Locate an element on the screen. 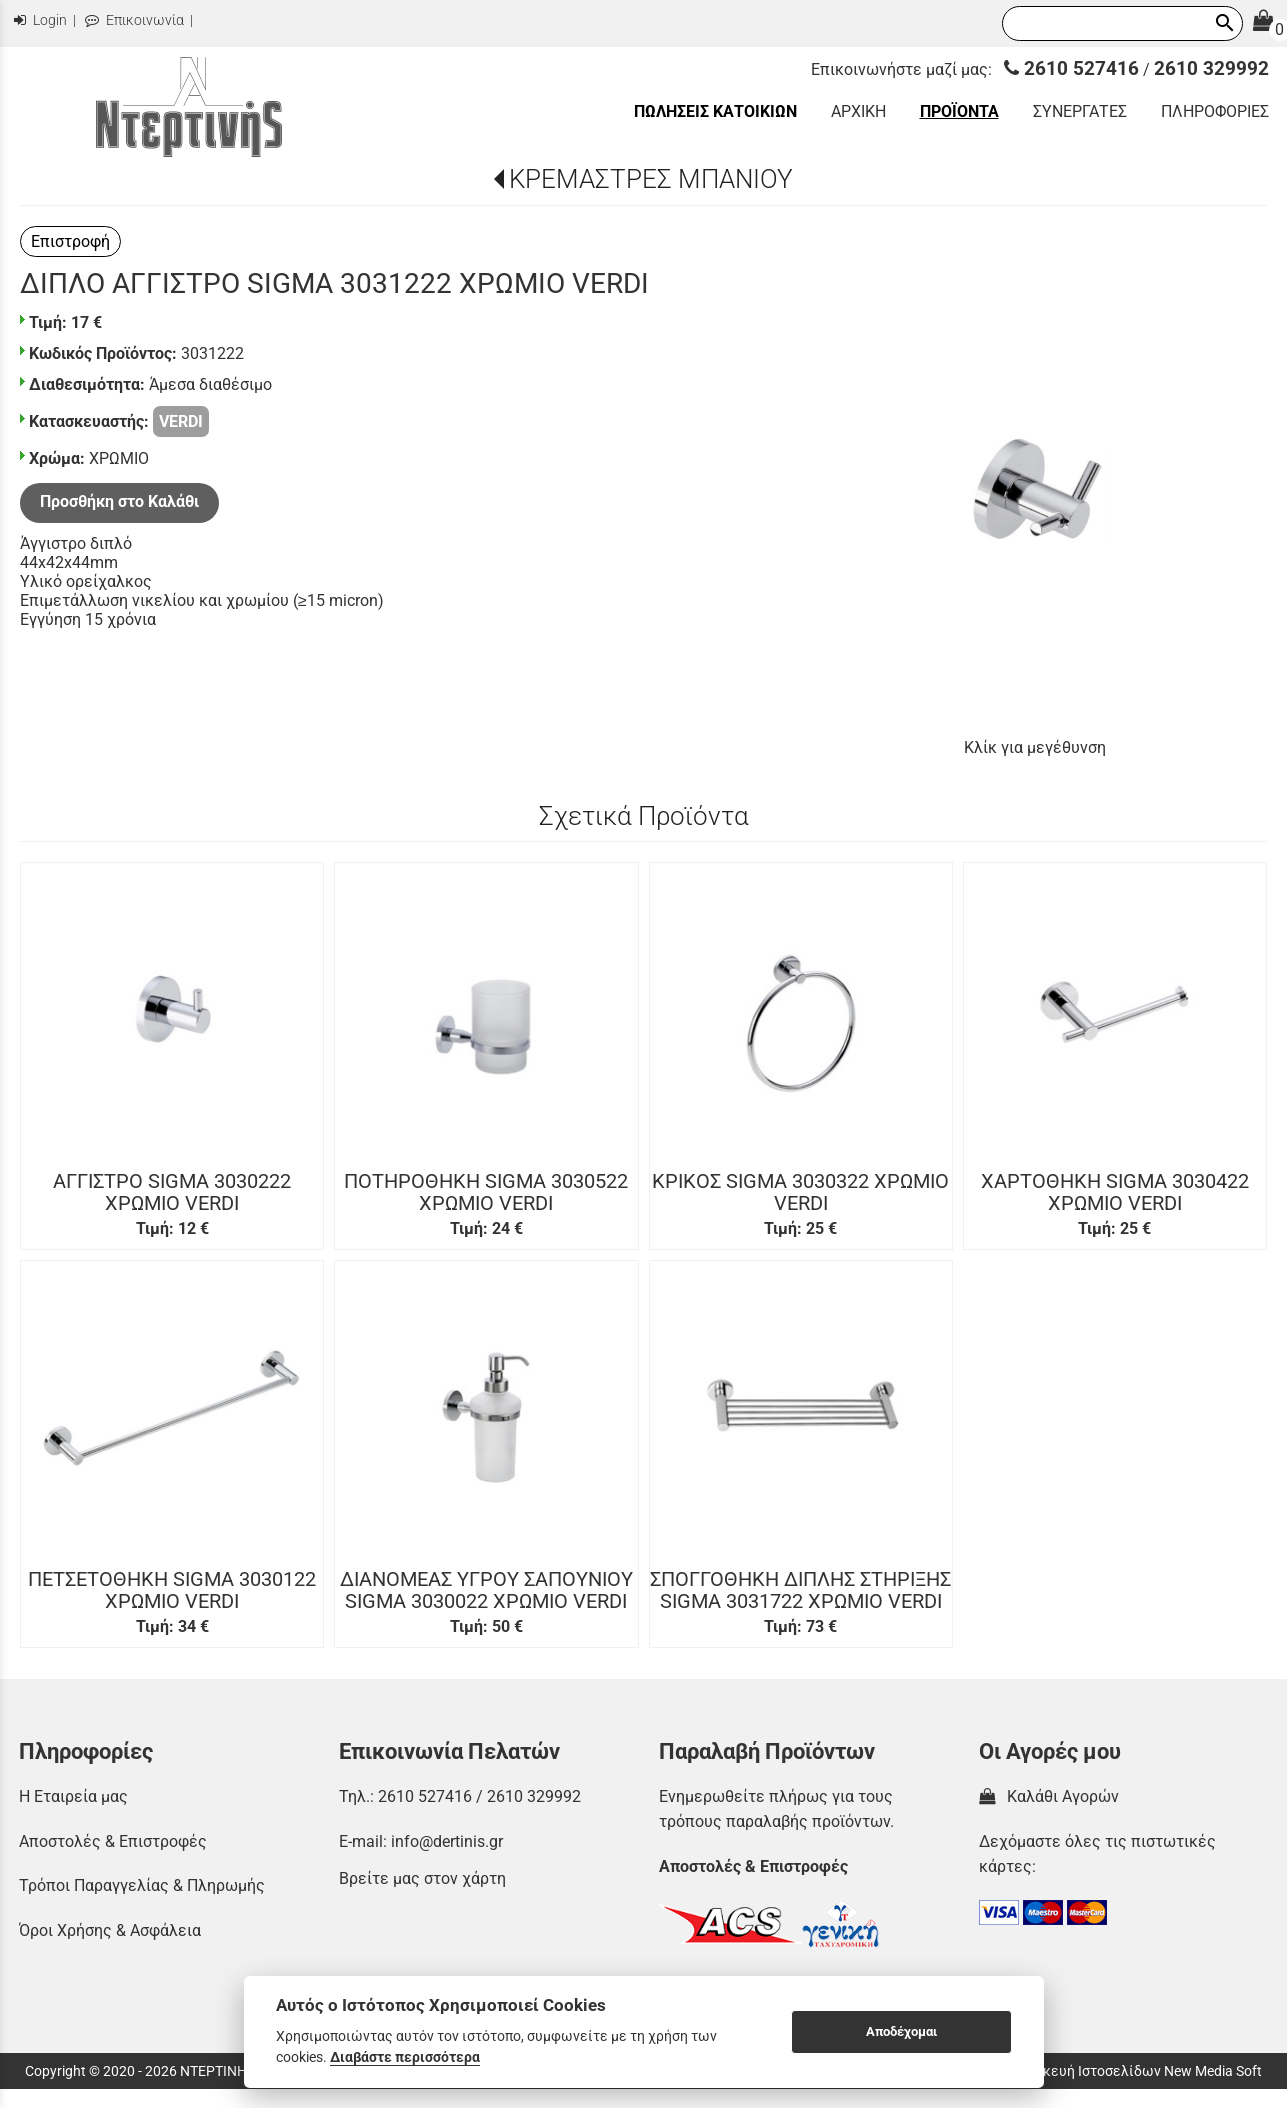 This screenshot has width=1287, height=2108. Βρείτε μας στον χάρτη is located at coordinates (422, 1878).